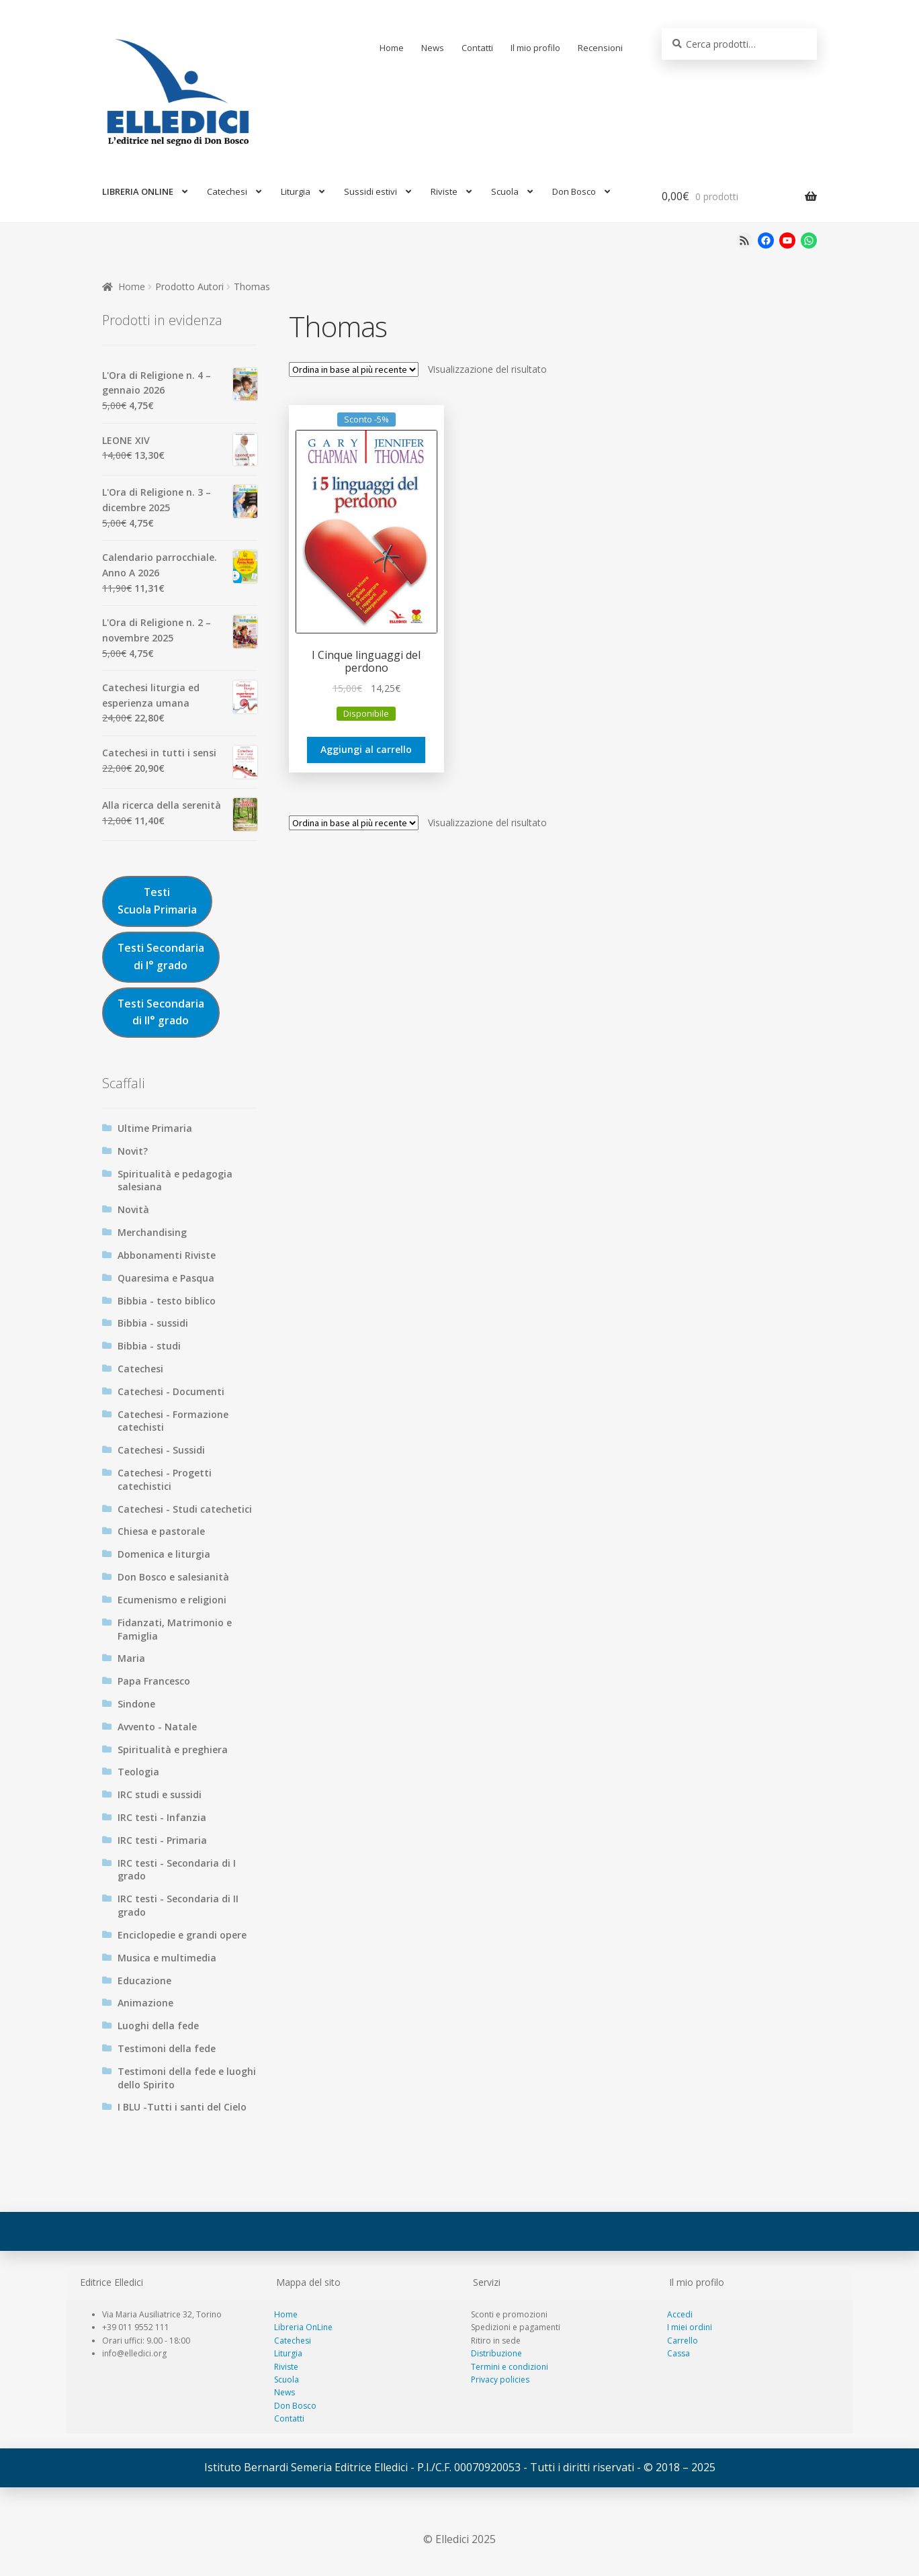 This screenshot has height=2576, width=919. What do you see at coordinates (172, 1599) in the screenshot?
I see `Ecumenismo e religioni` at bounding box center [172, 1599].